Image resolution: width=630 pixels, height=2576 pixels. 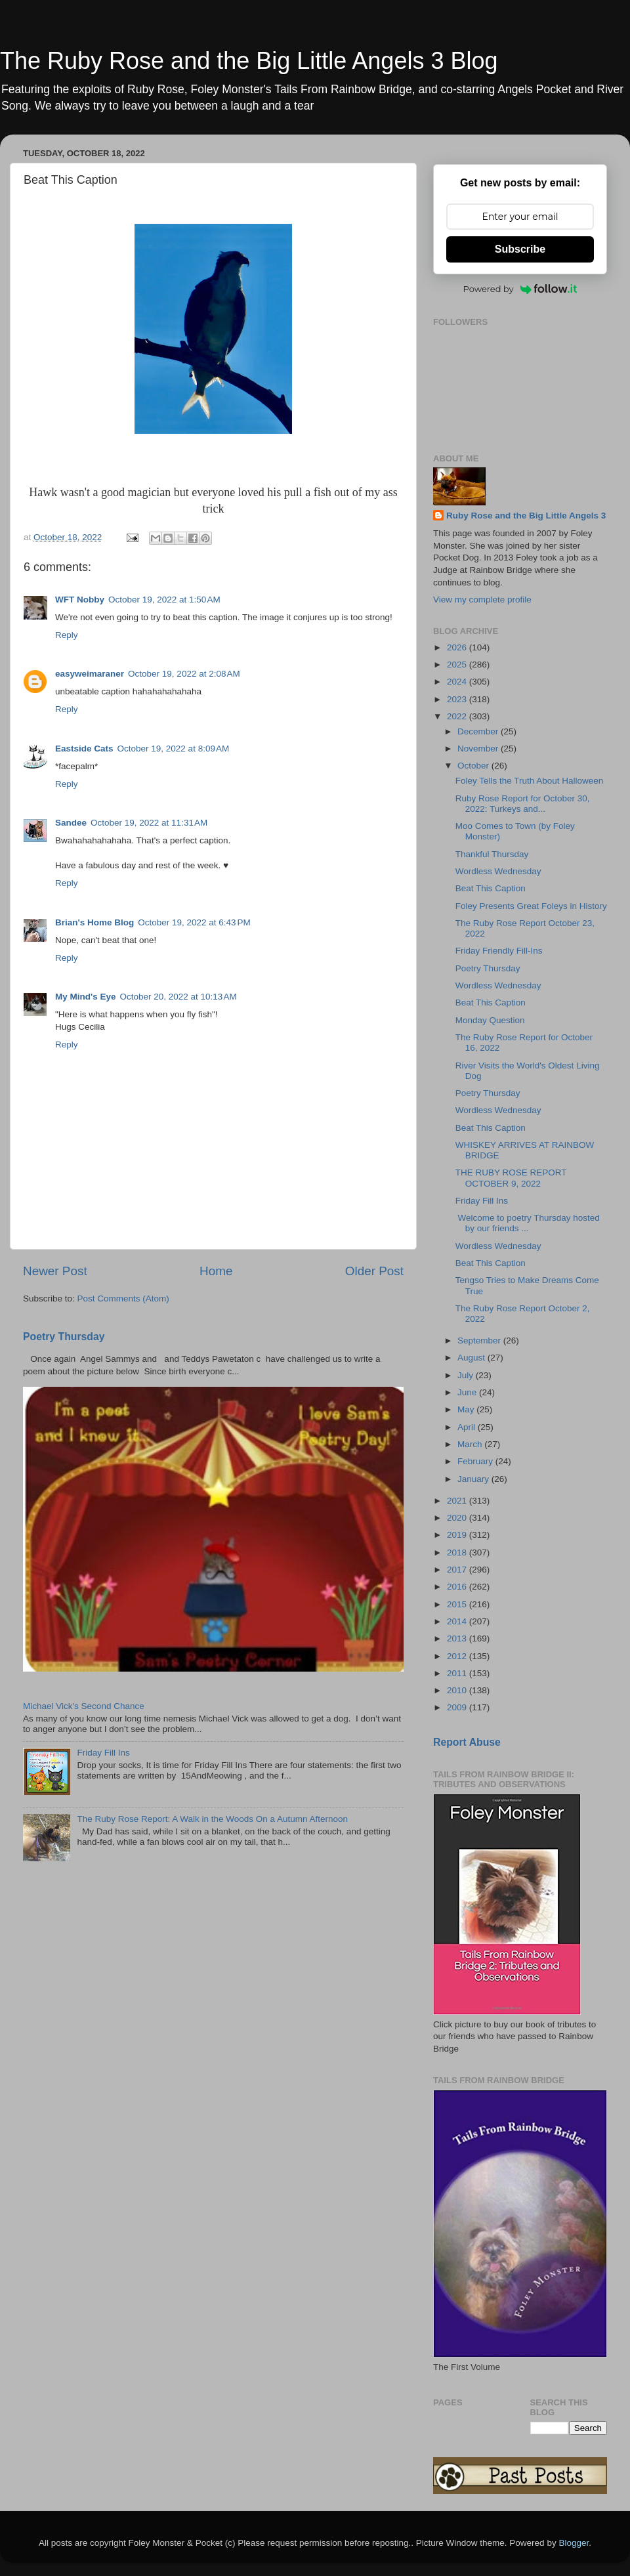 I want to click on October, so click(x=474, y=766).